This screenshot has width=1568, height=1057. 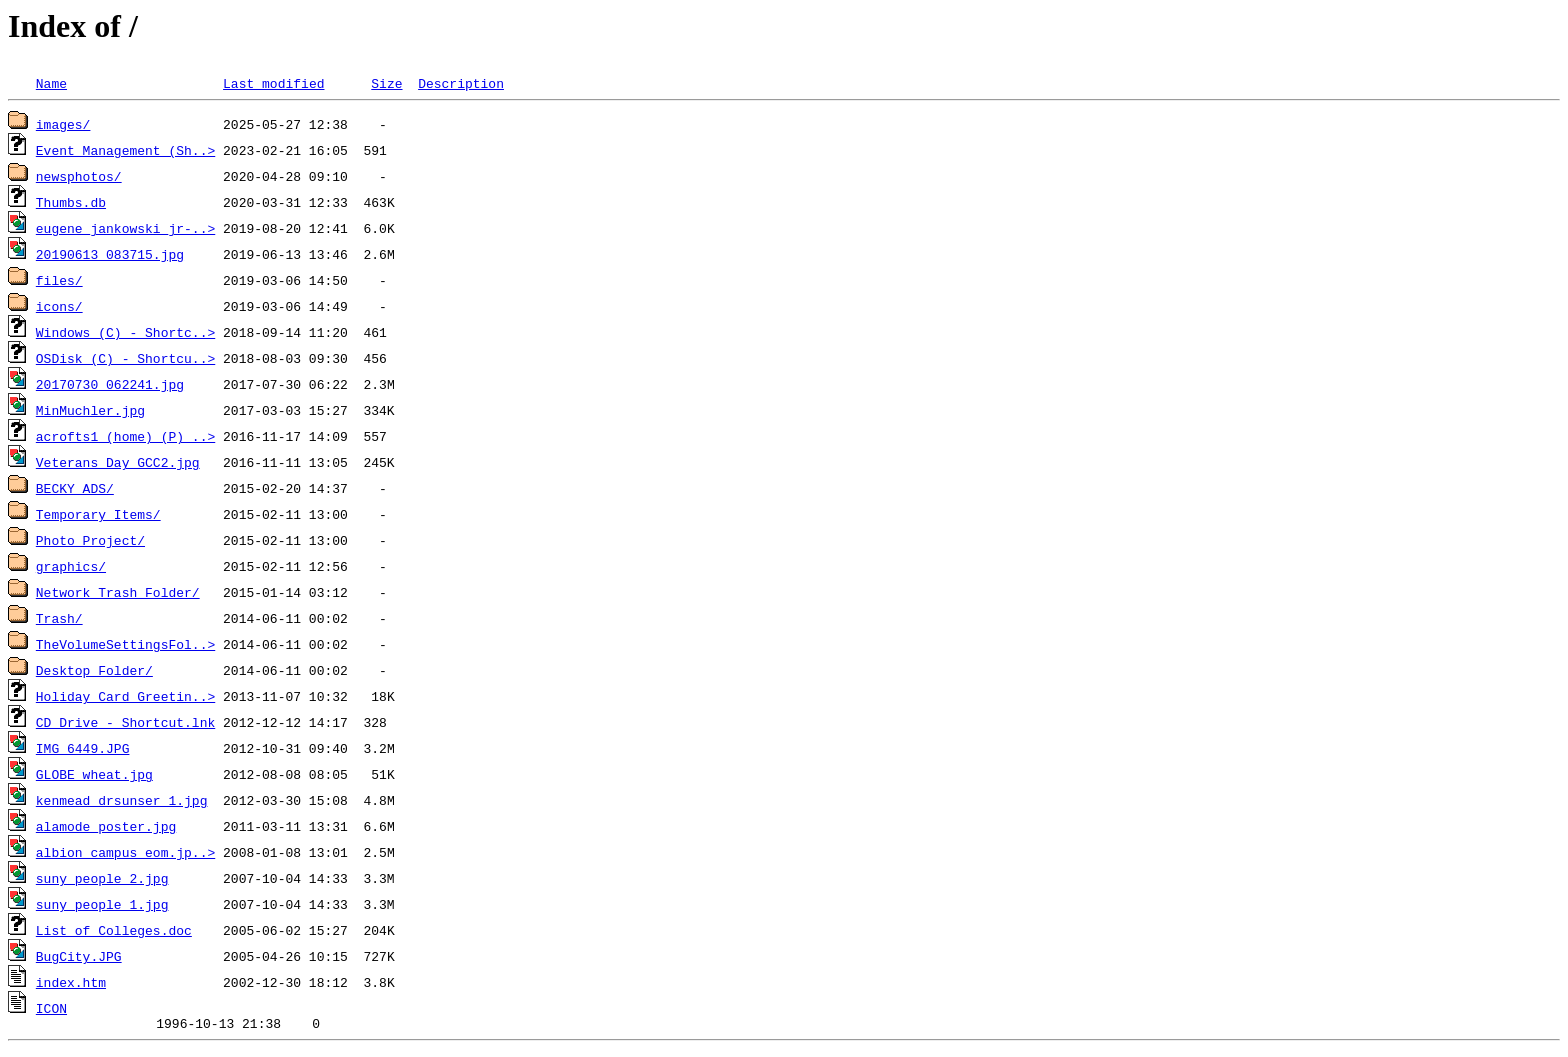 I want to click on suny_people_1.jpg, so click(x=102, y=904).